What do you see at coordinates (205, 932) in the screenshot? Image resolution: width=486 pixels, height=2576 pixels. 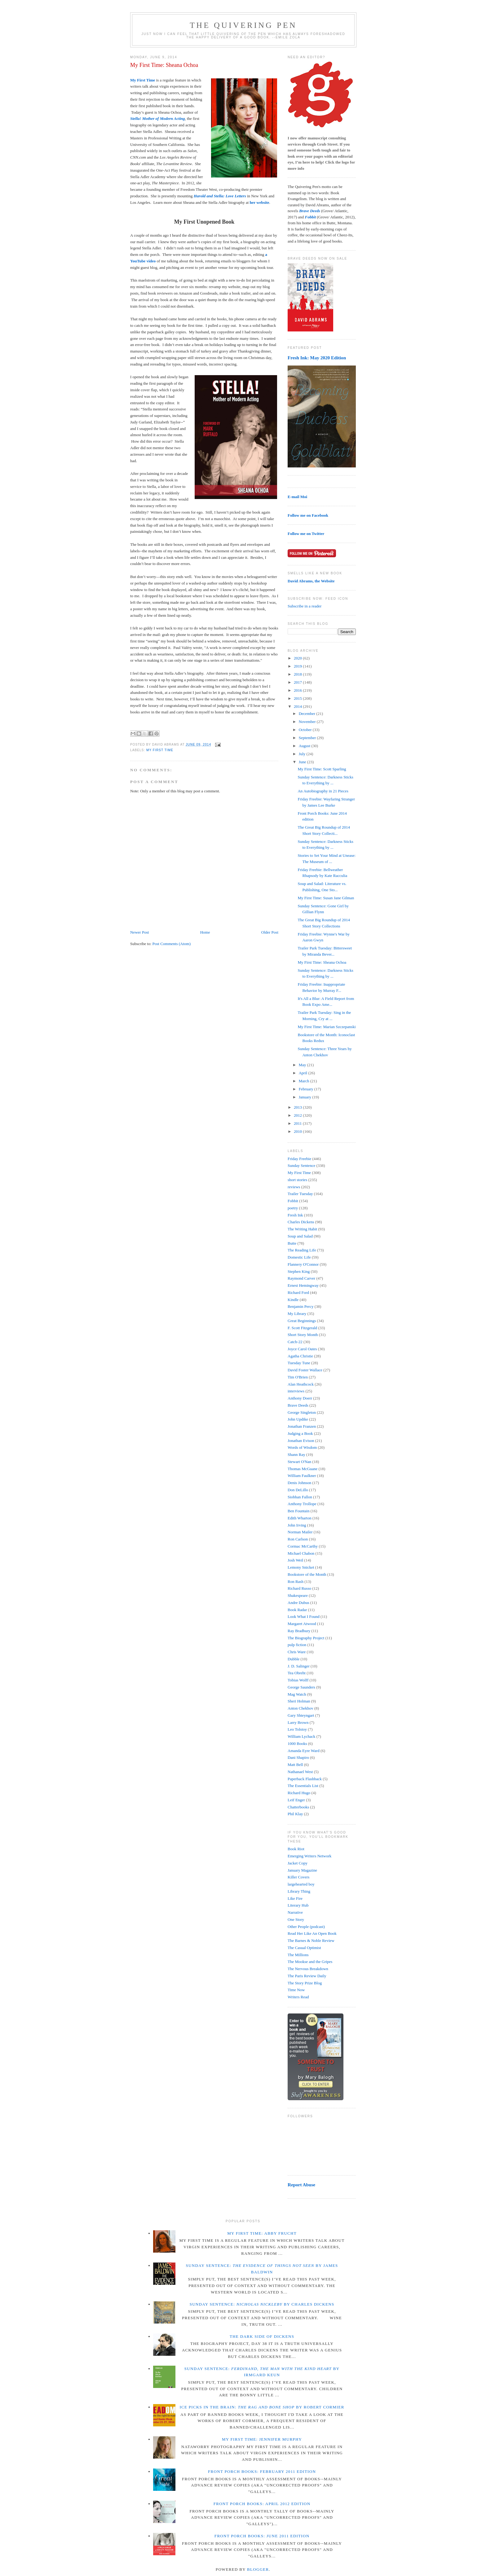 I see `Home` at bounding box center [205, 932].